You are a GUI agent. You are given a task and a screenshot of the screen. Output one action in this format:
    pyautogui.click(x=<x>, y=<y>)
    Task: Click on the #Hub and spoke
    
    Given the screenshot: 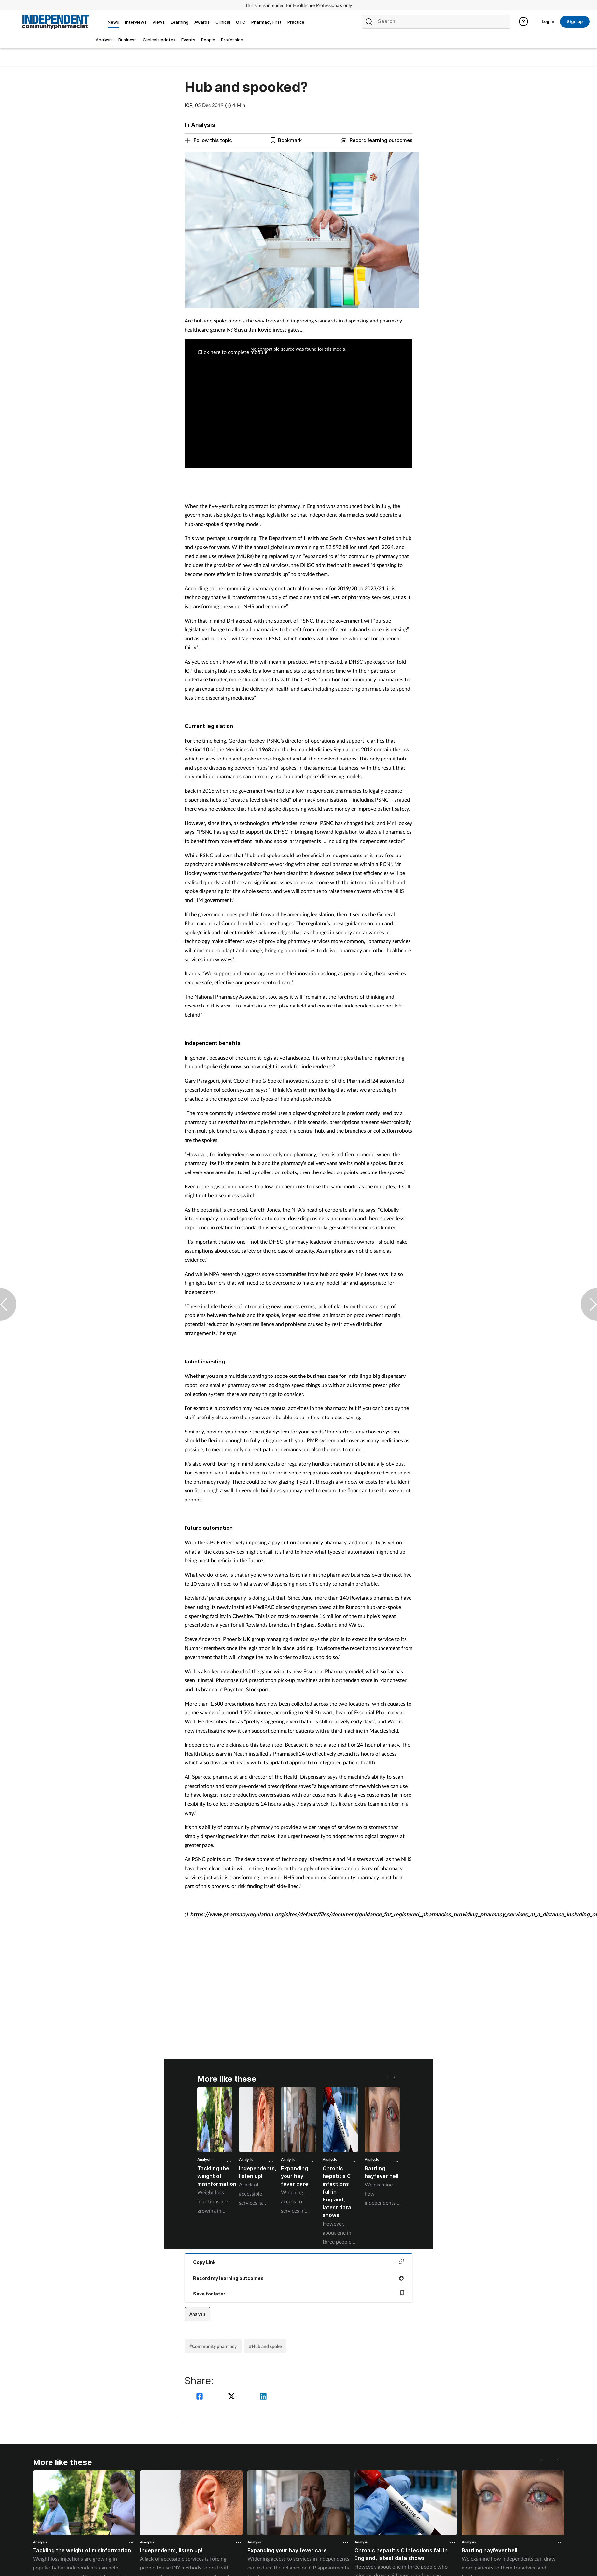 What is the action you would take?
    pyautogui.click(x=265, y=2346)
    